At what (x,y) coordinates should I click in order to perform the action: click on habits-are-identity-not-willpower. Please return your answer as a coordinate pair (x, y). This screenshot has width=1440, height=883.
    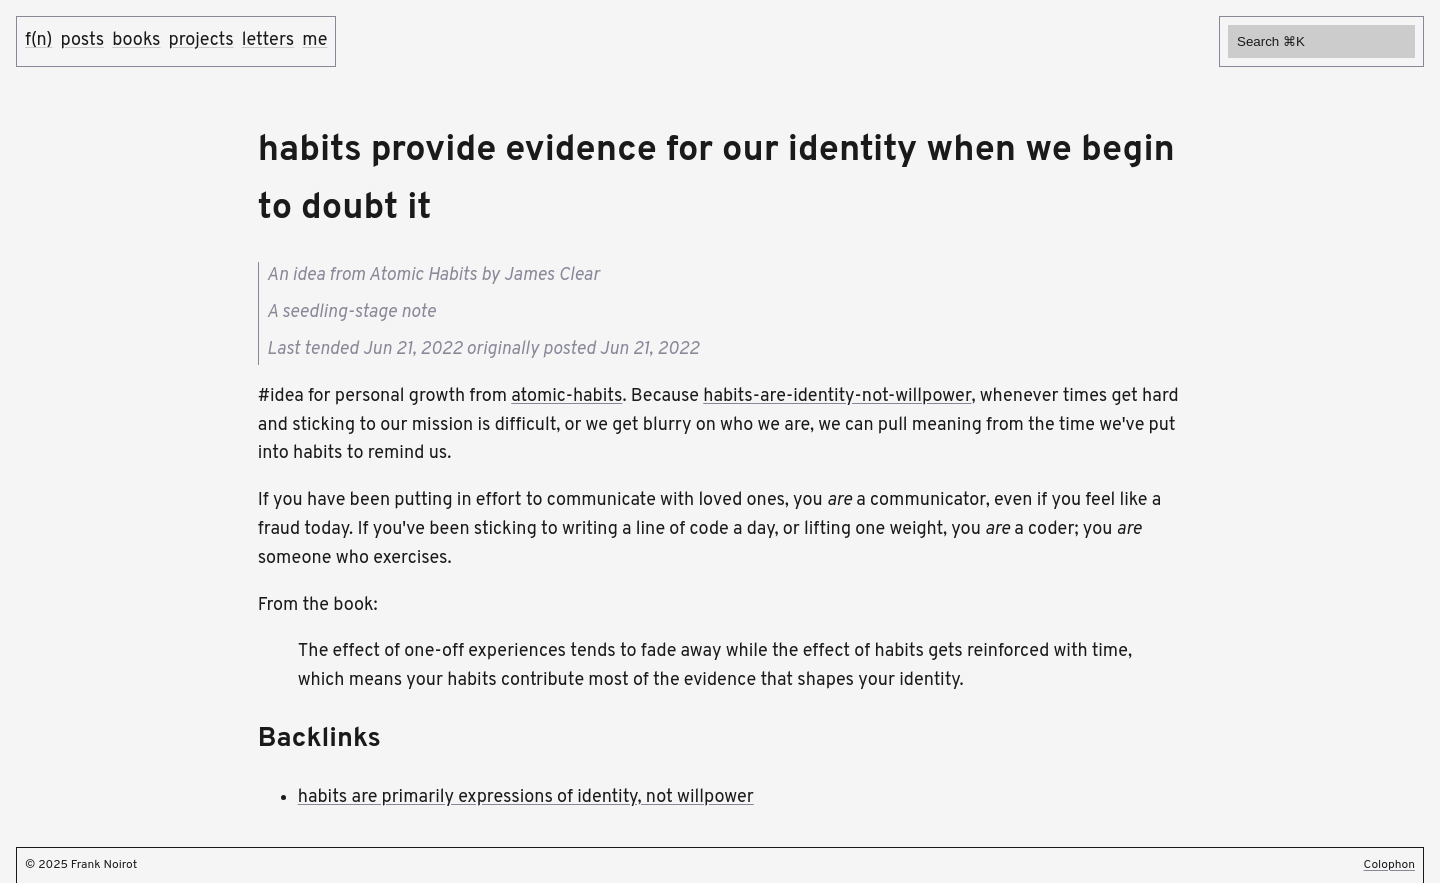
    Looking at the image, I should click on (837, 396).